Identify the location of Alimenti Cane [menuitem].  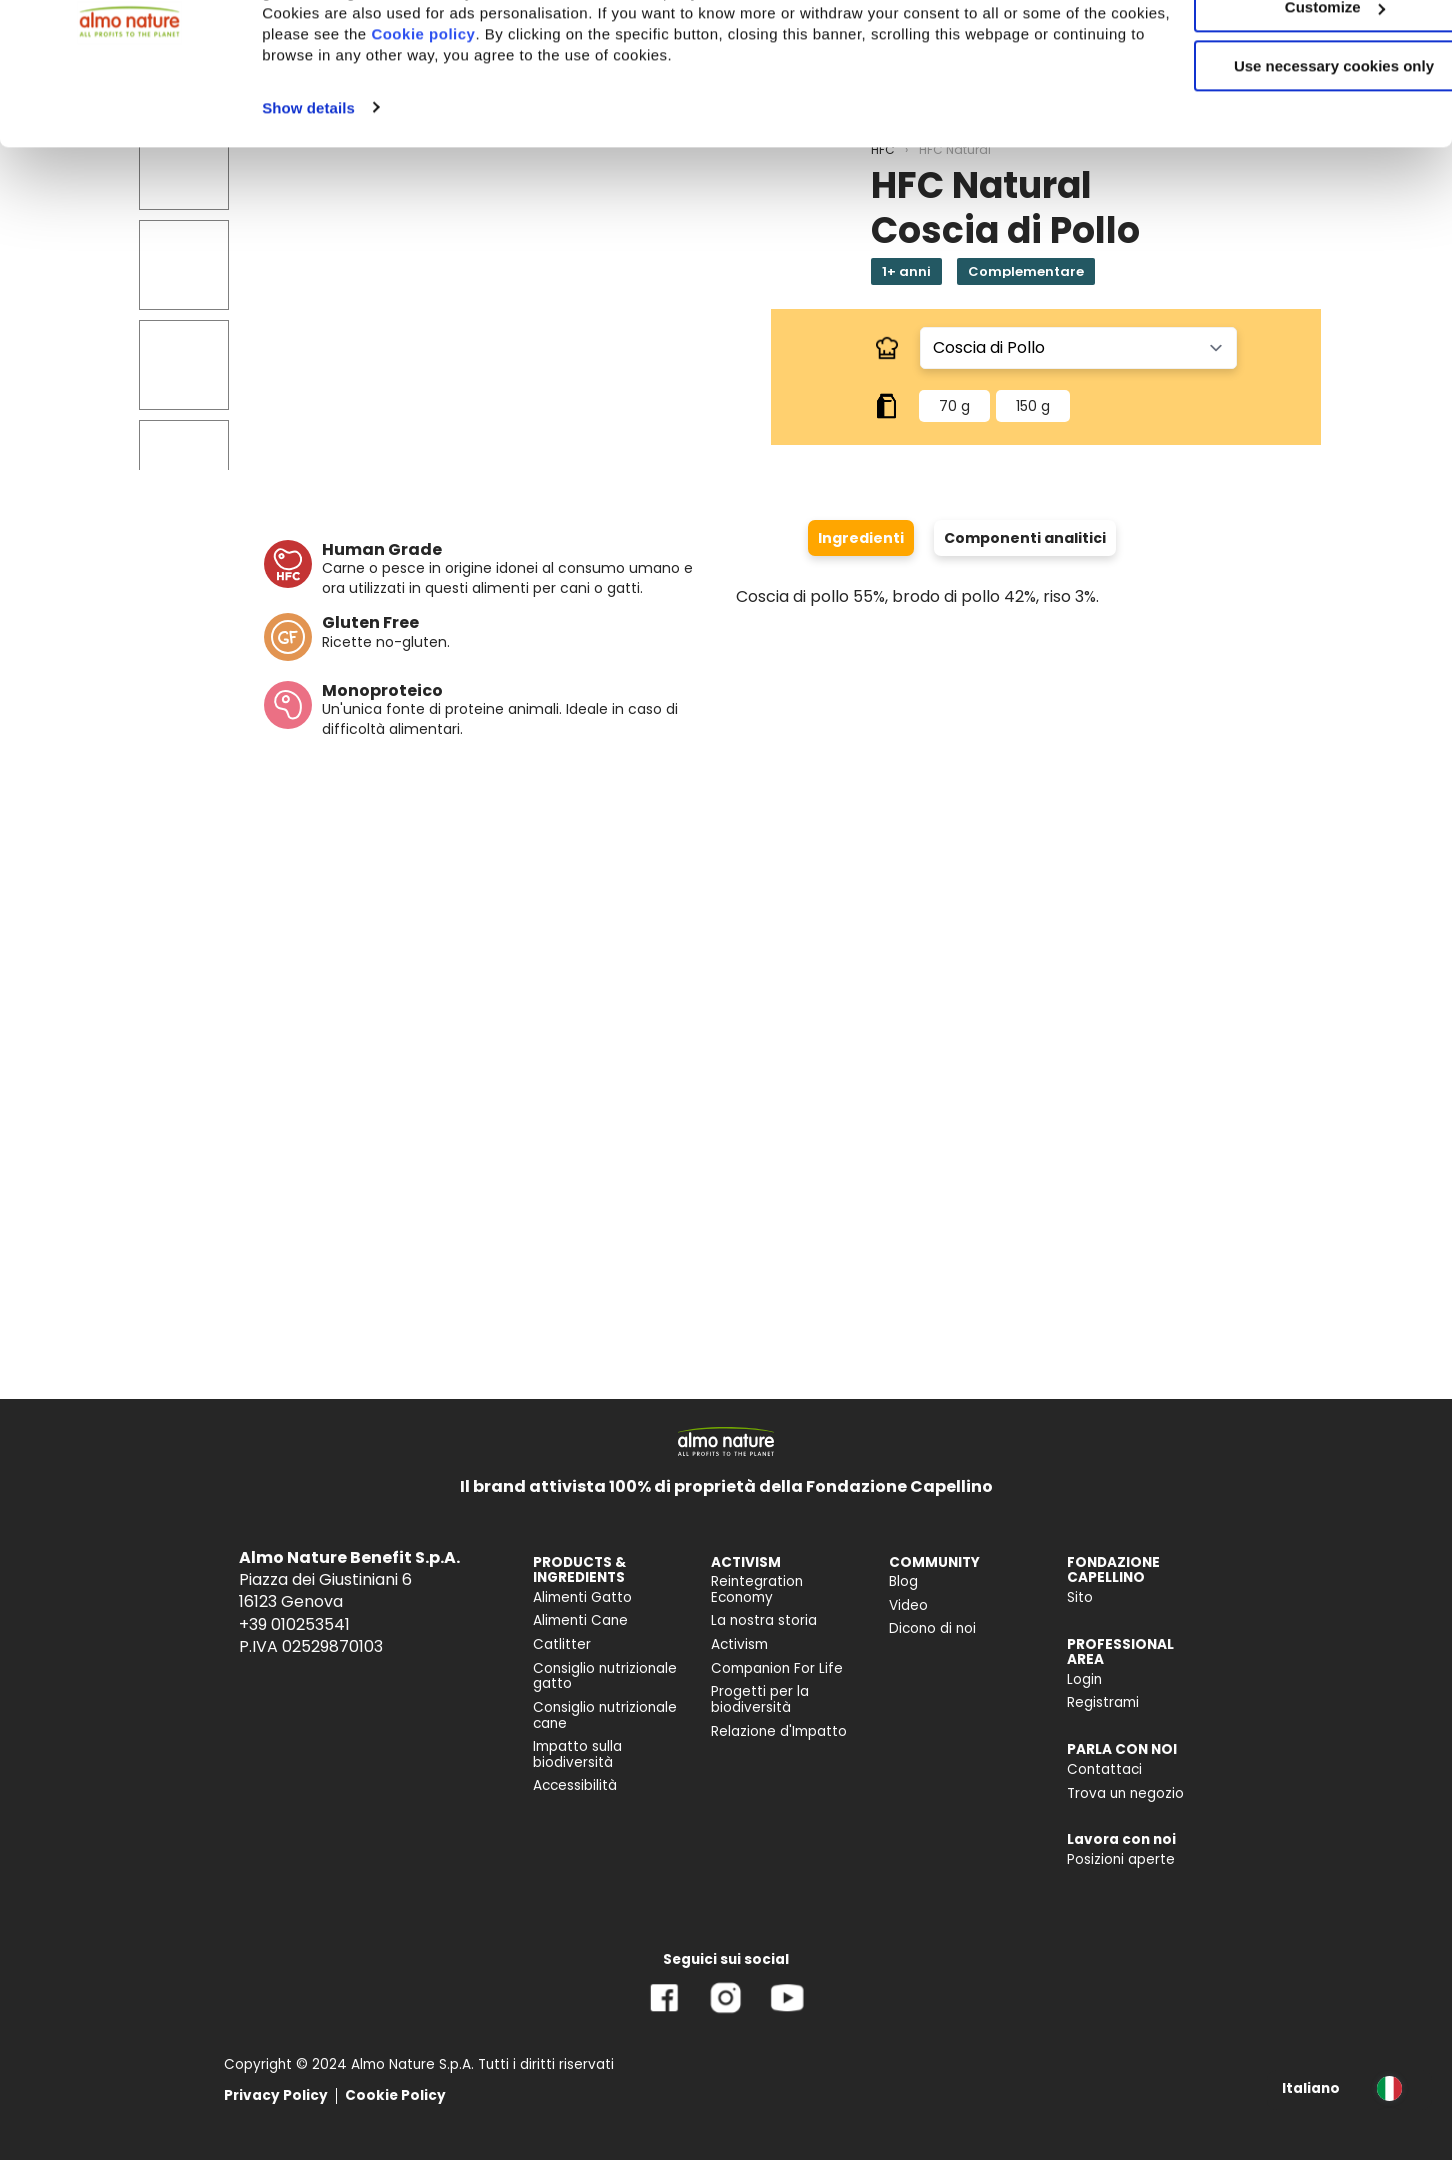
(580, 1620).